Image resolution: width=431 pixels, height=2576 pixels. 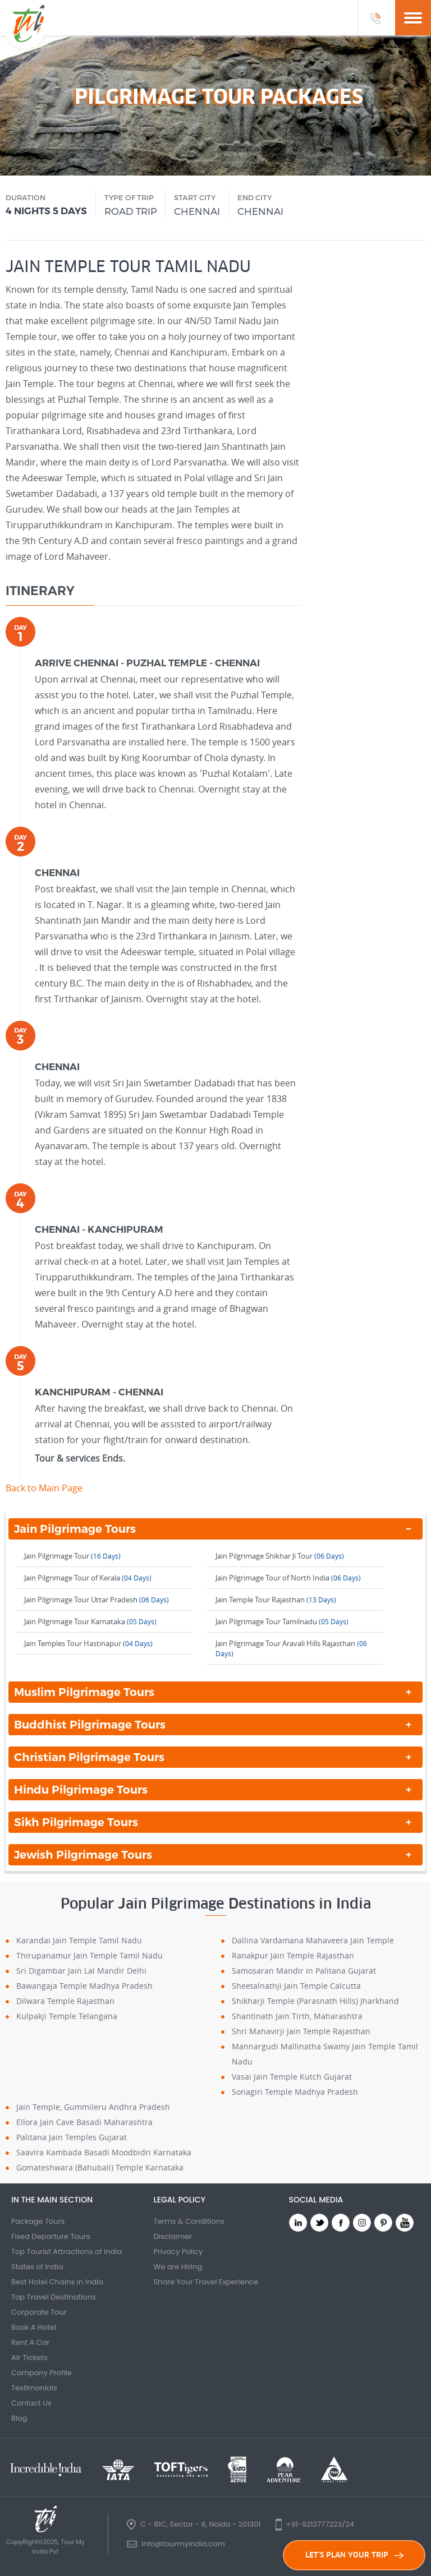 What do you see at coordinates (71, 2137) in the screenshot?
I see `Palitana Jain Temples Gujarat` at bounding box center [71, 2137].